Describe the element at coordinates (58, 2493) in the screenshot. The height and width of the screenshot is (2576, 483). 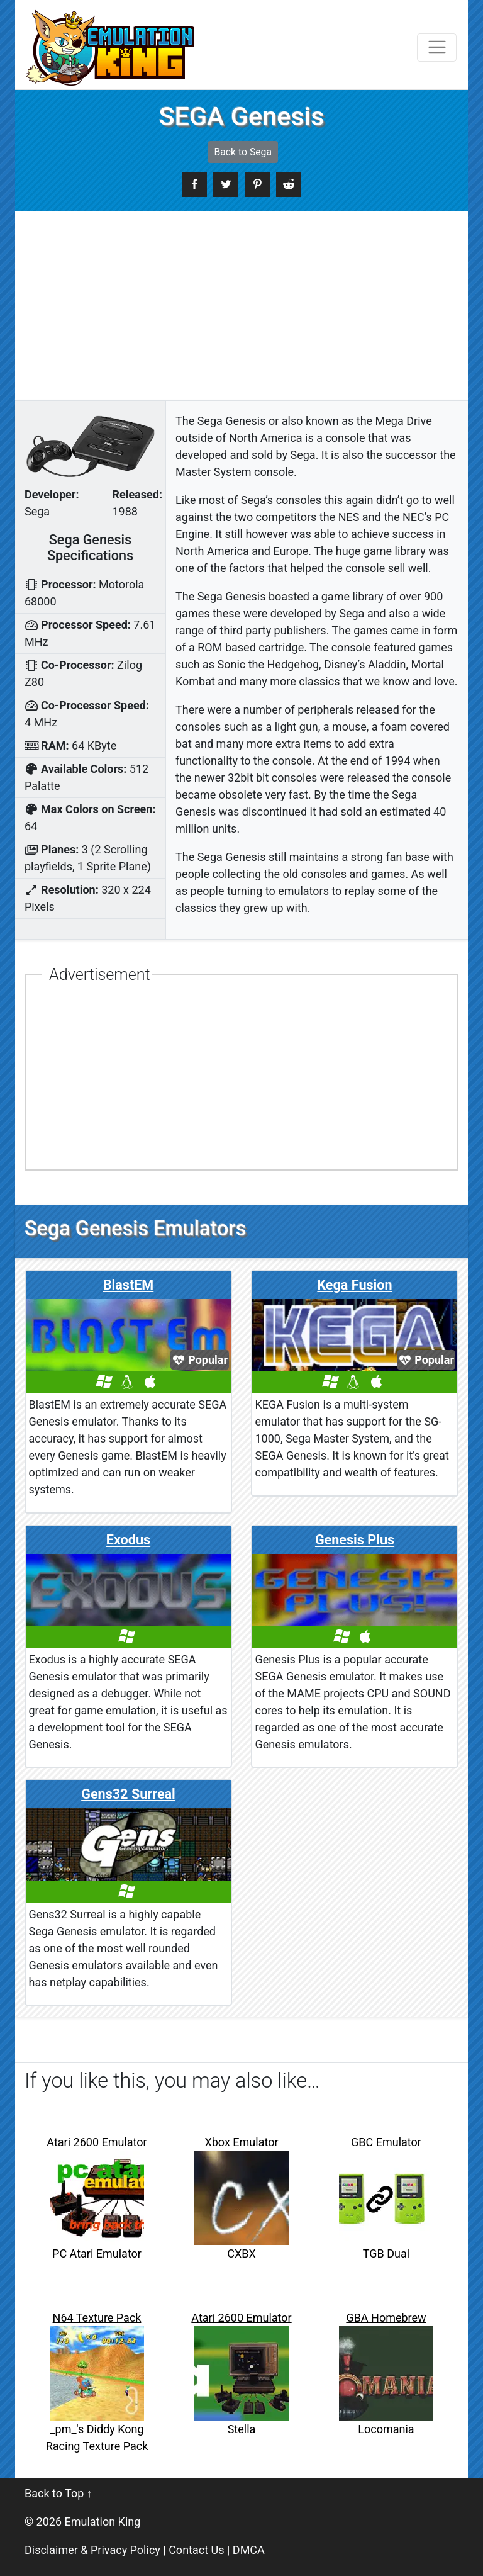
I see `Back to Top ↑` at that location.